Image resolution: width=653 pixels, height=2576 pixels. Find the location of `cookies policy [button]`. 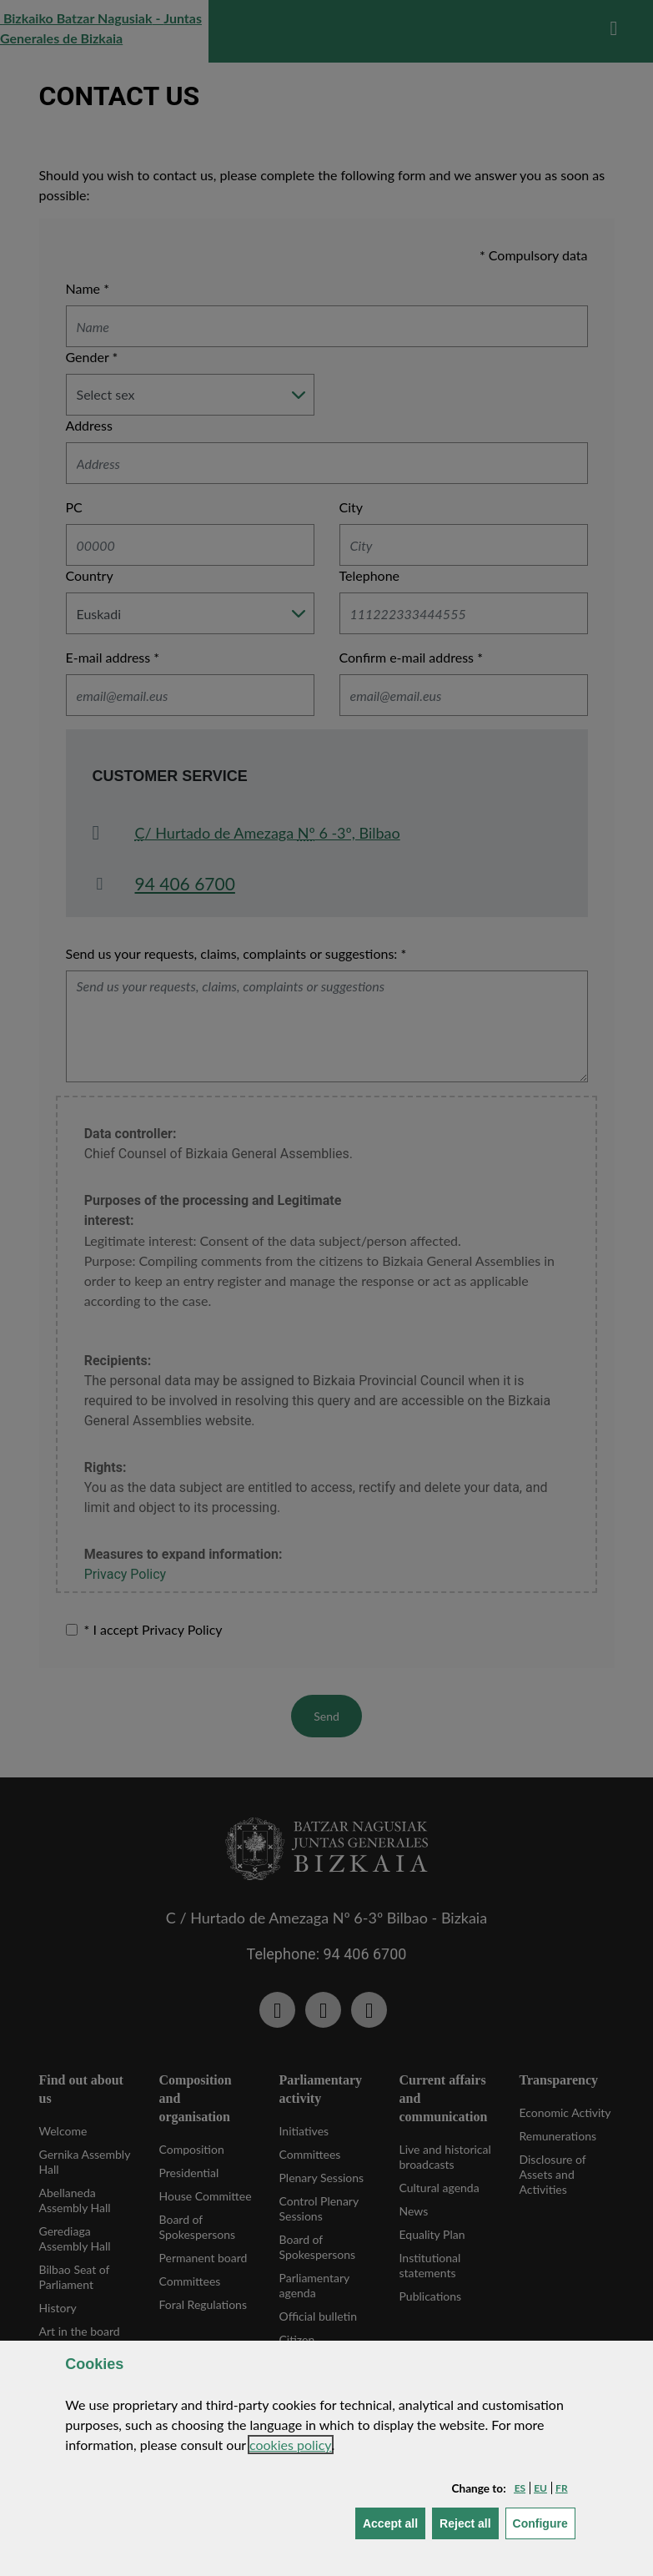

cookies policy [button] is located at coordinates (290, 2444).